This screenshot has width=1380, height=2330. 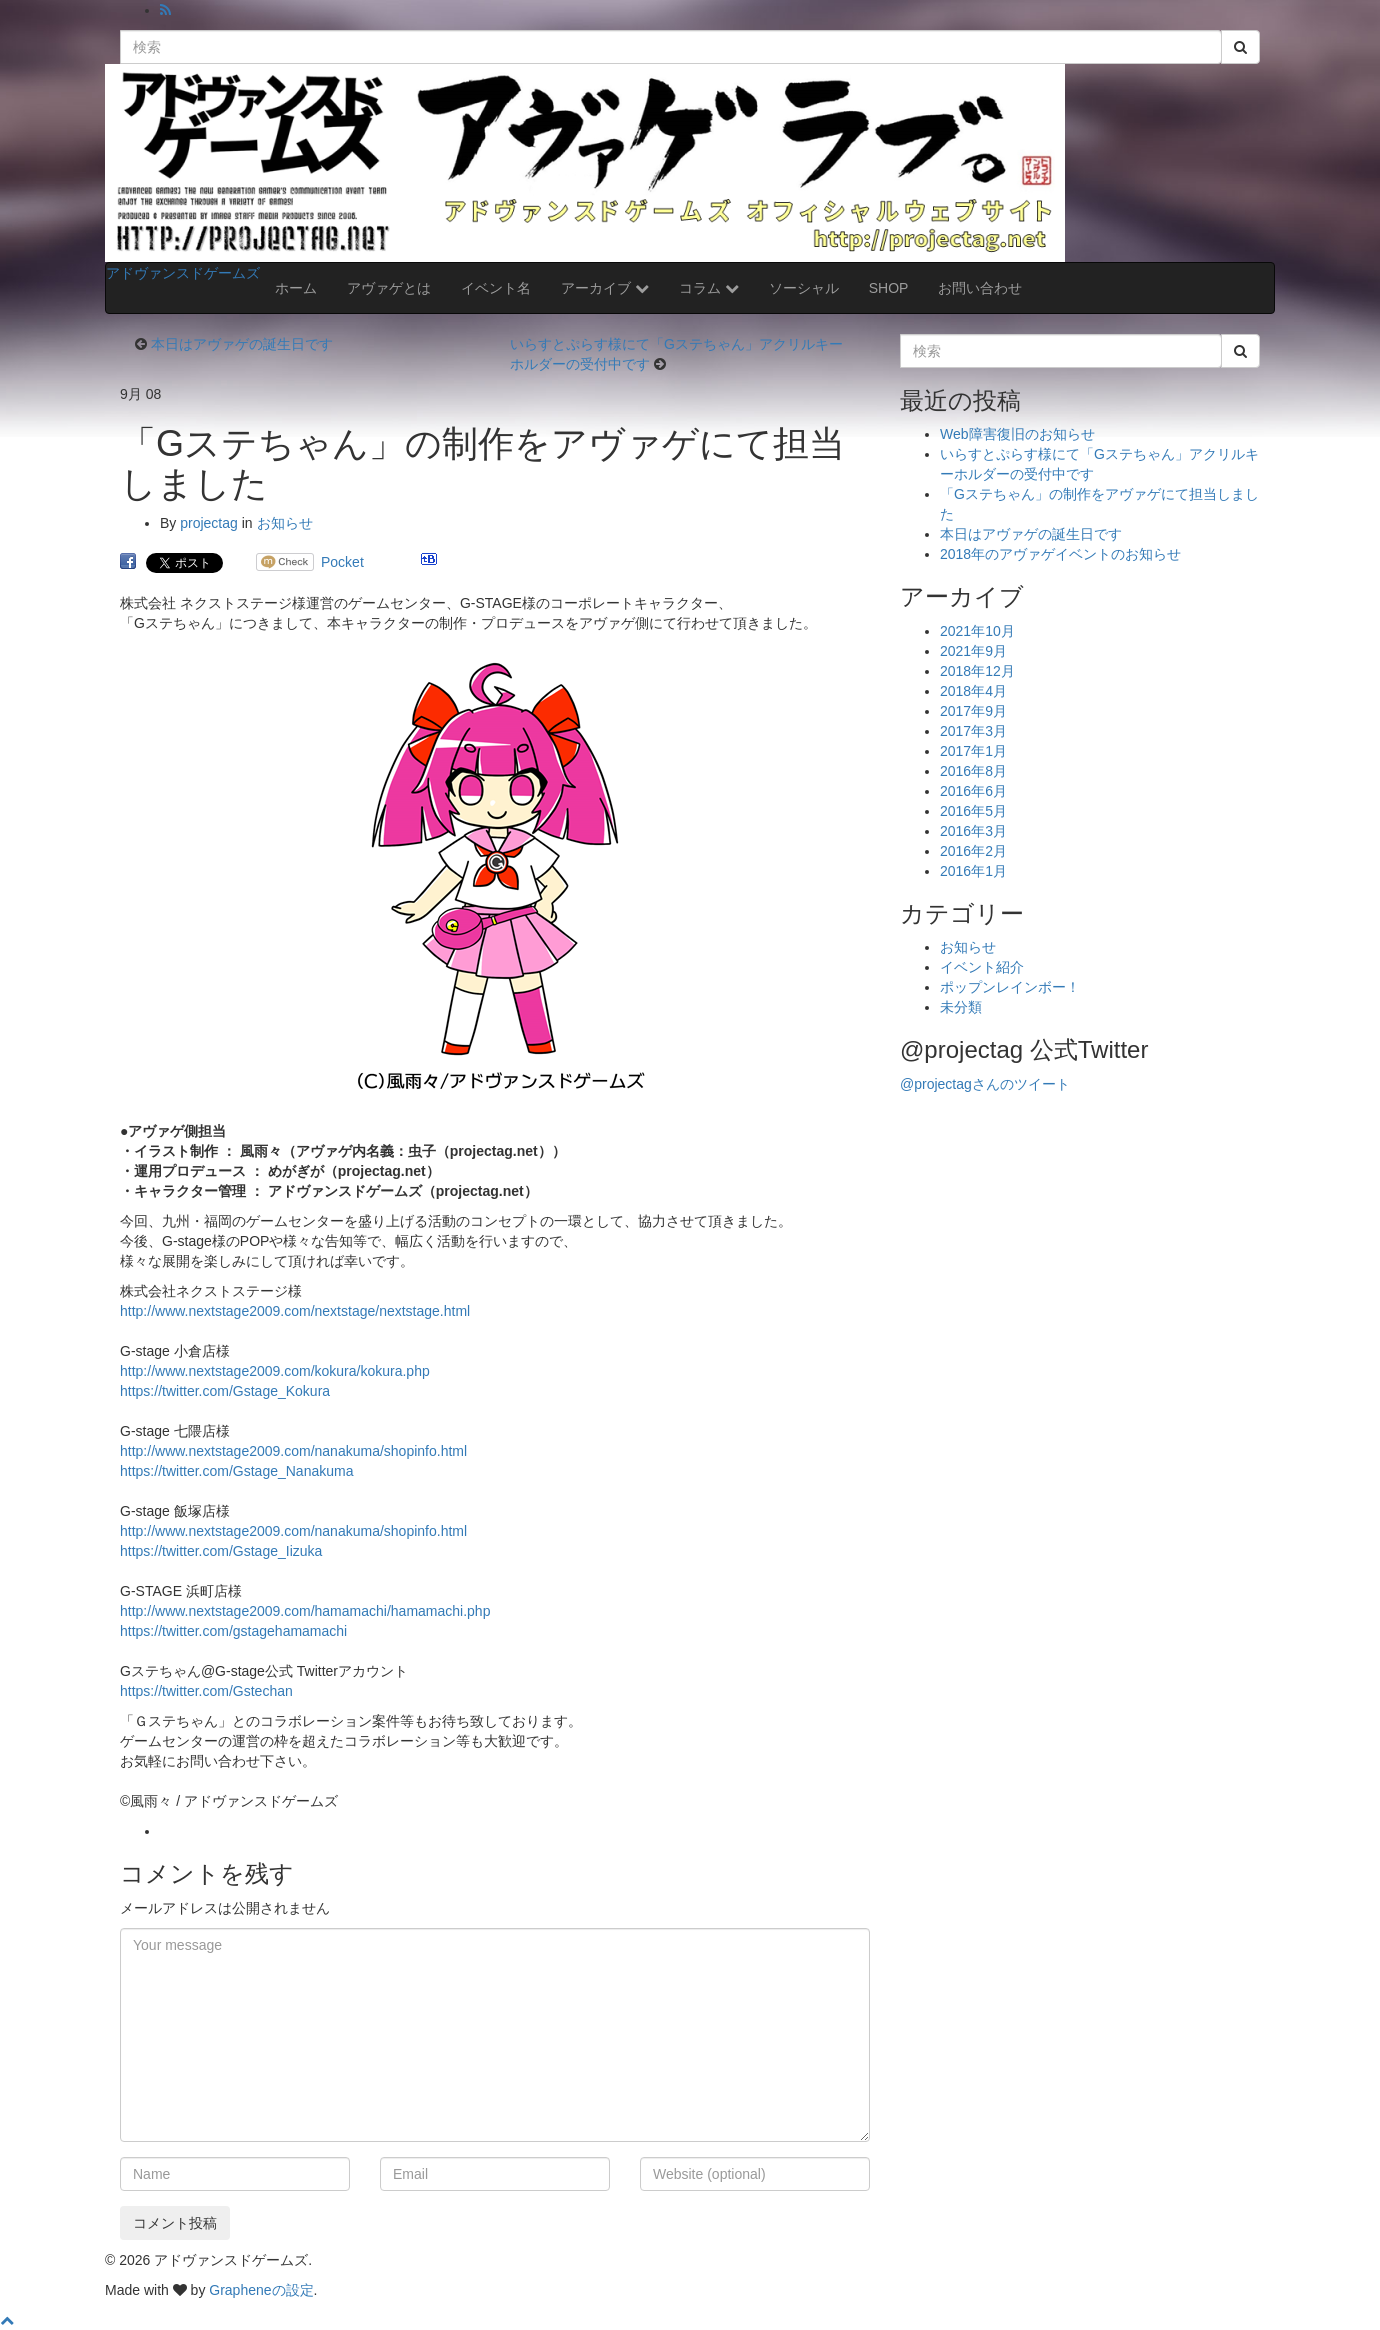 I want to click on コラム, so click(x=709, y=288).